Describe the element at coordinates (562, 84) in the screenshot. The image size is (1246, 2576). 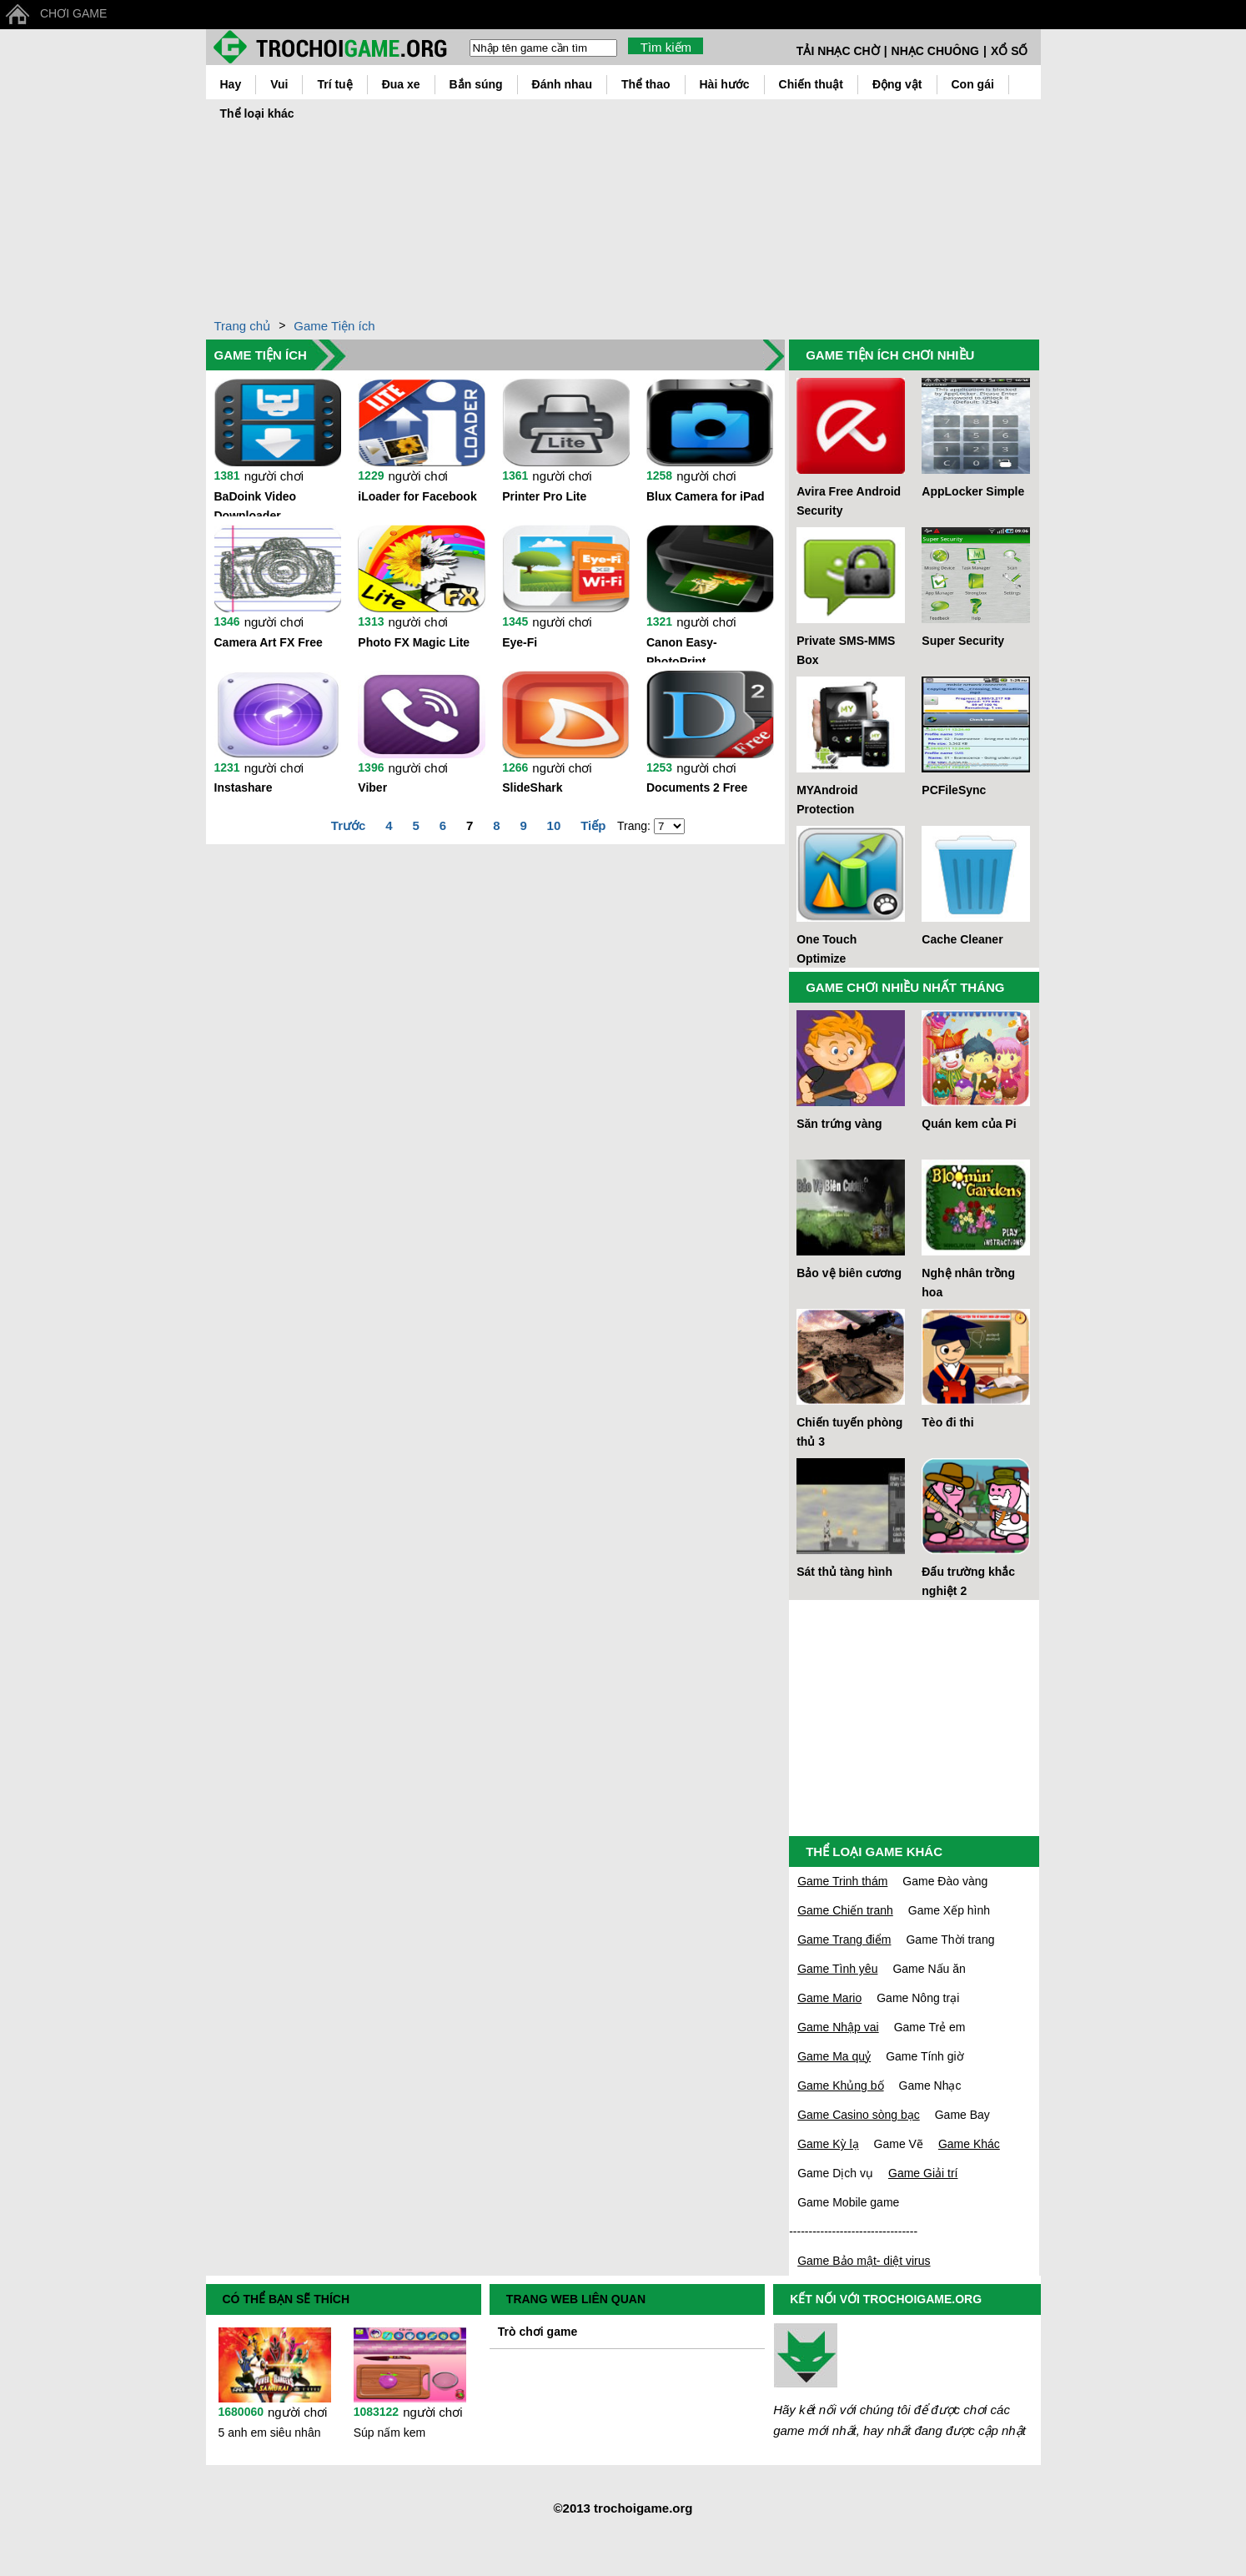
I see `Đánh nhau` at that location.